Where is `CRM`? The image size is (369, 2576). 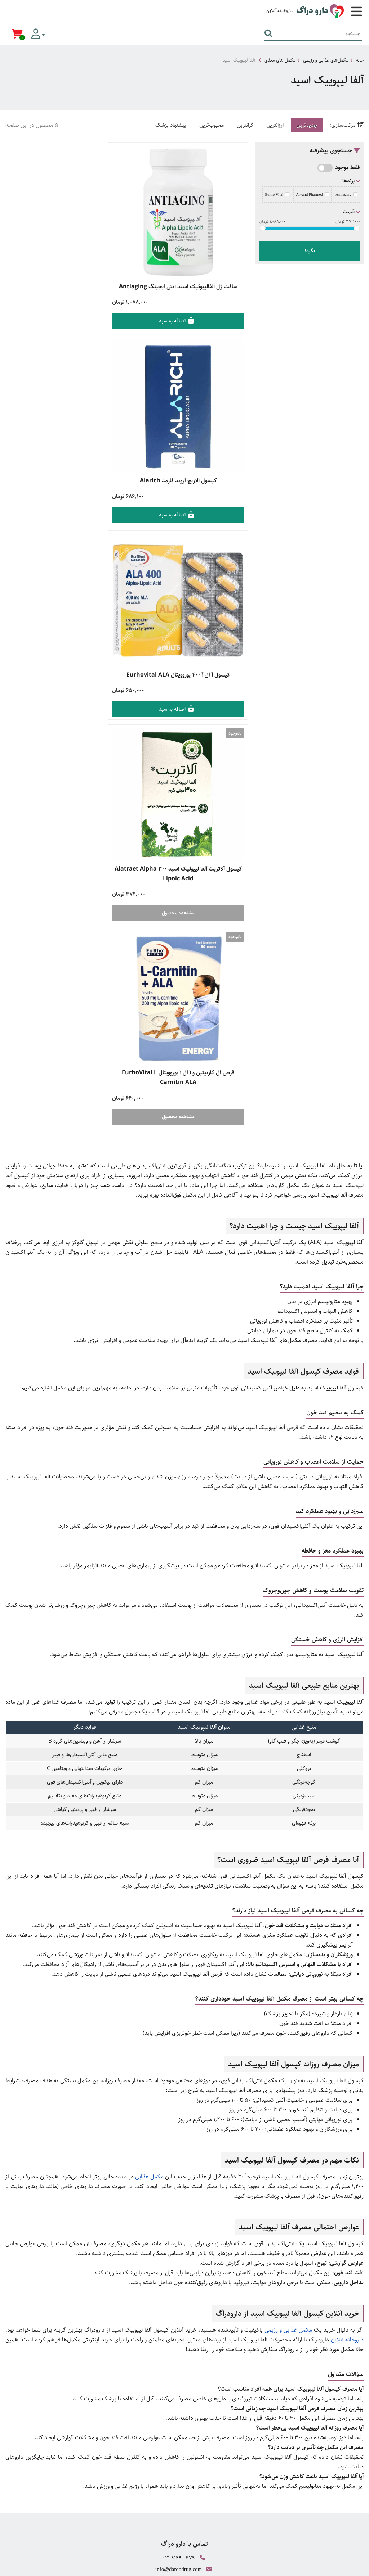 CRM is located at coordinates (321, 2567).